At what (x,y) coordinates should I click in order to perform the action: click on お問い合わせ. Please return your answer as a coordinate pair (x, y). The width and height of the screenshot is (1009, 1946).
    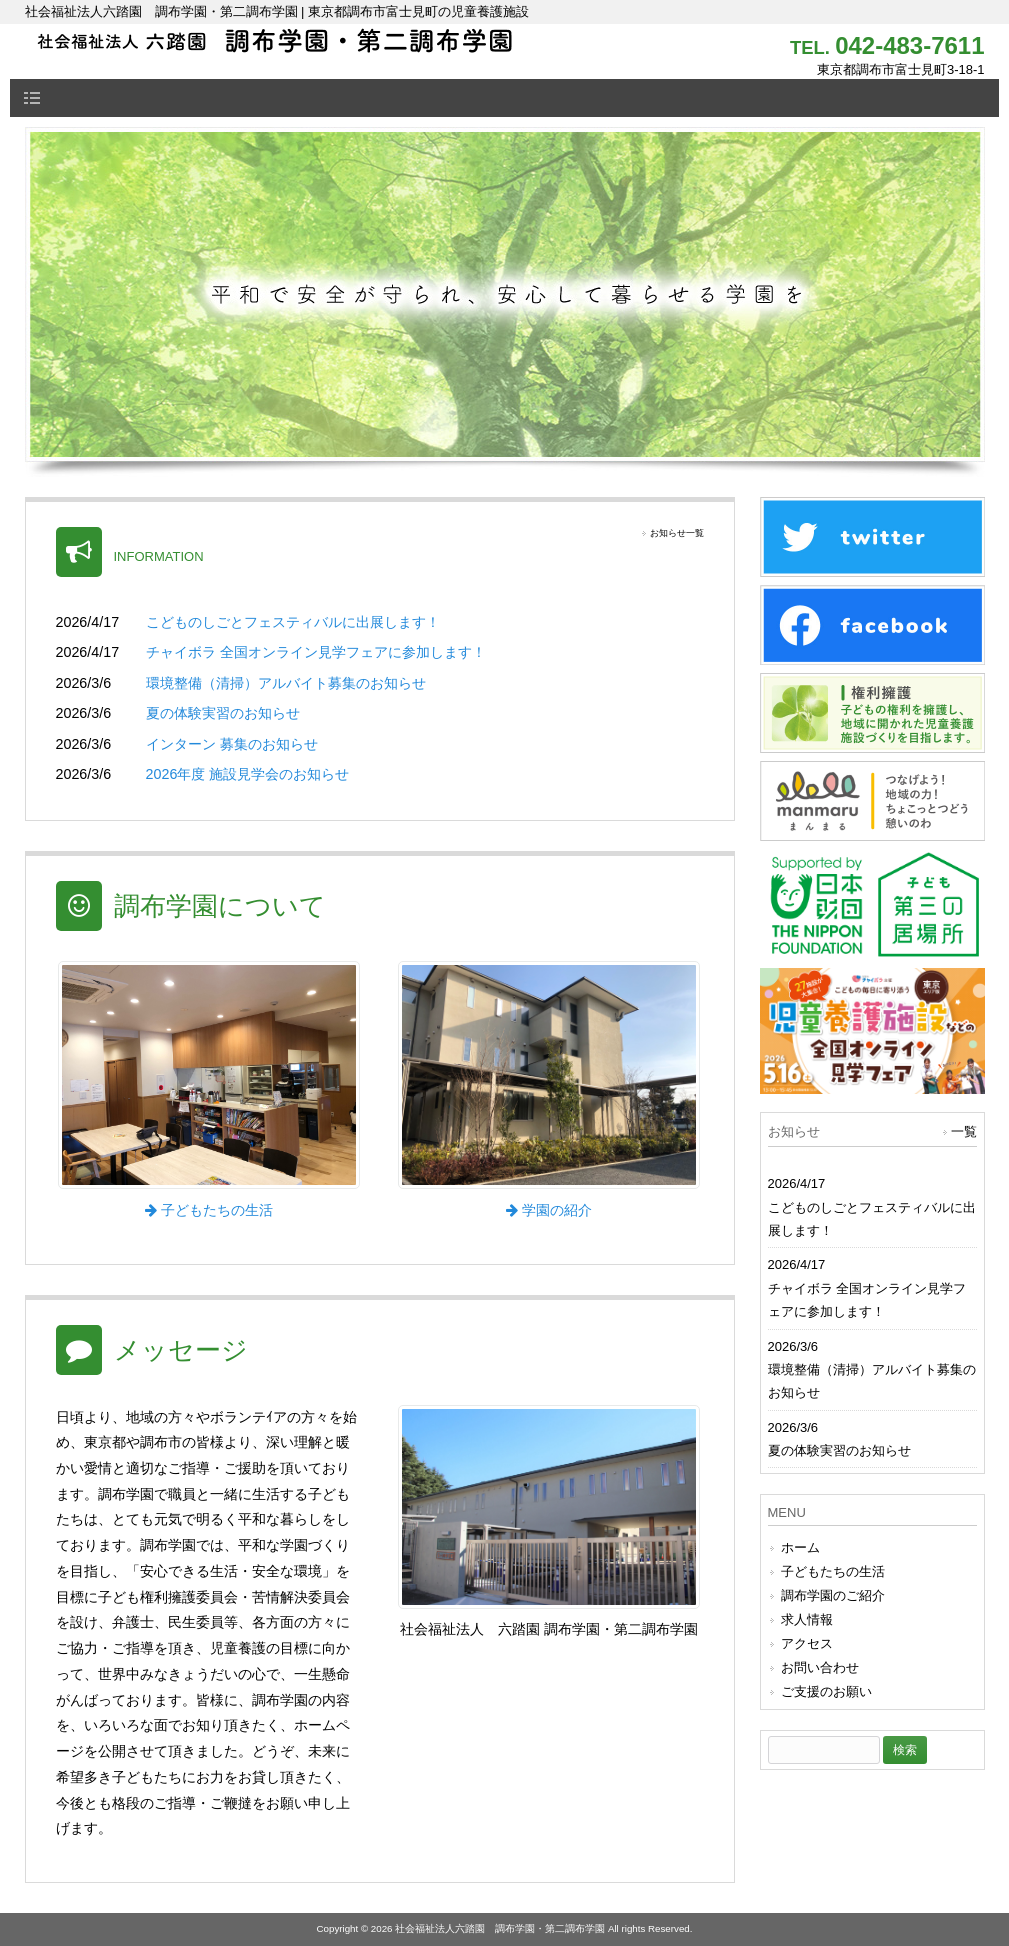
    Looking at the image, I should click on (820, 1667).